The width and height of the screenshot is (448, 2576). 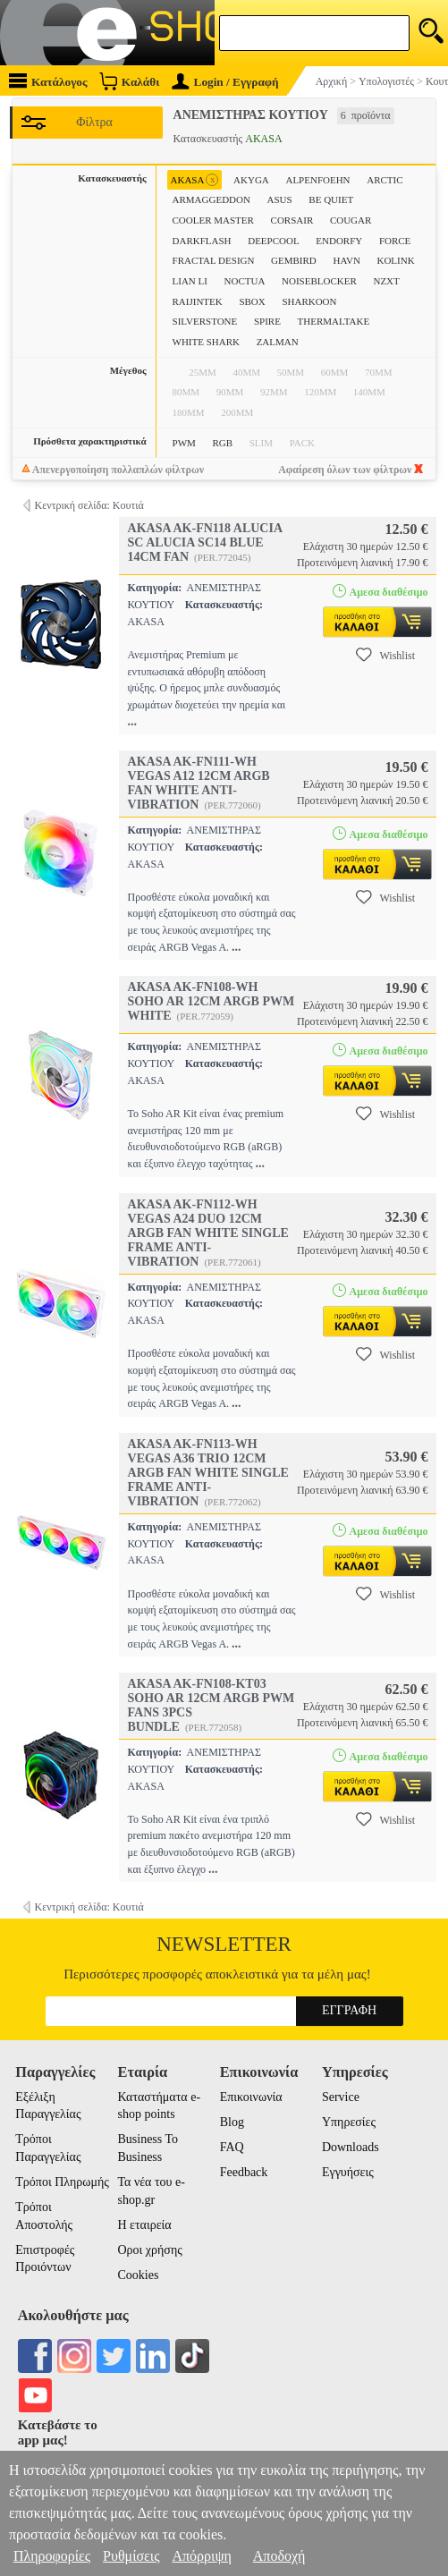 I want to click on Απόρριψη, so click(x=201, y=2555).